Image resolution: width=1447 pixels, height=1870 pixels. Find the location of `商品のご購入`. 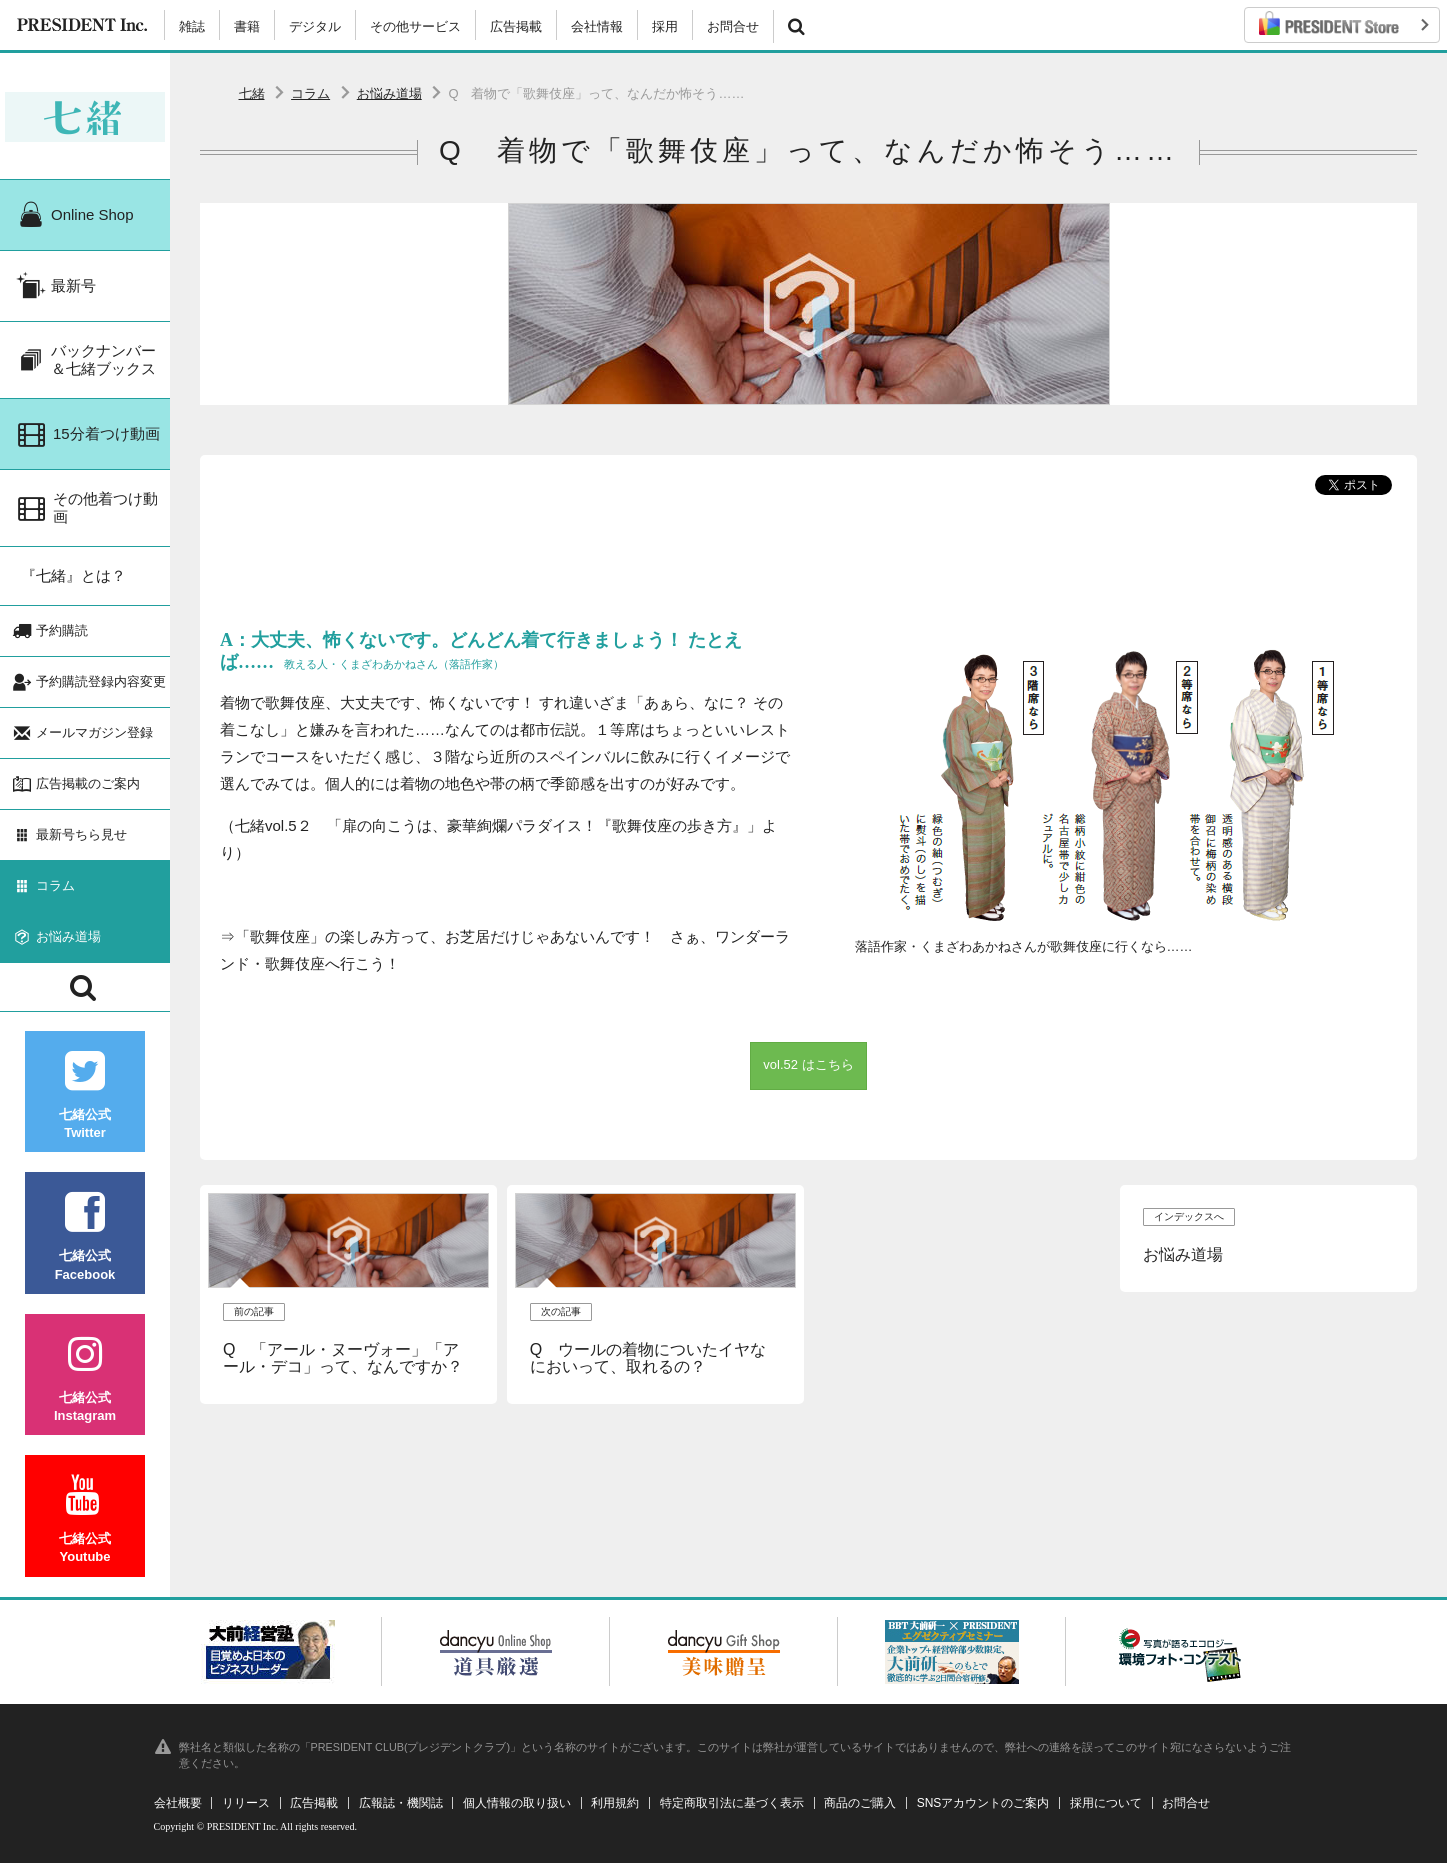

商品のご購入 is located at coordinates (860, 1810).